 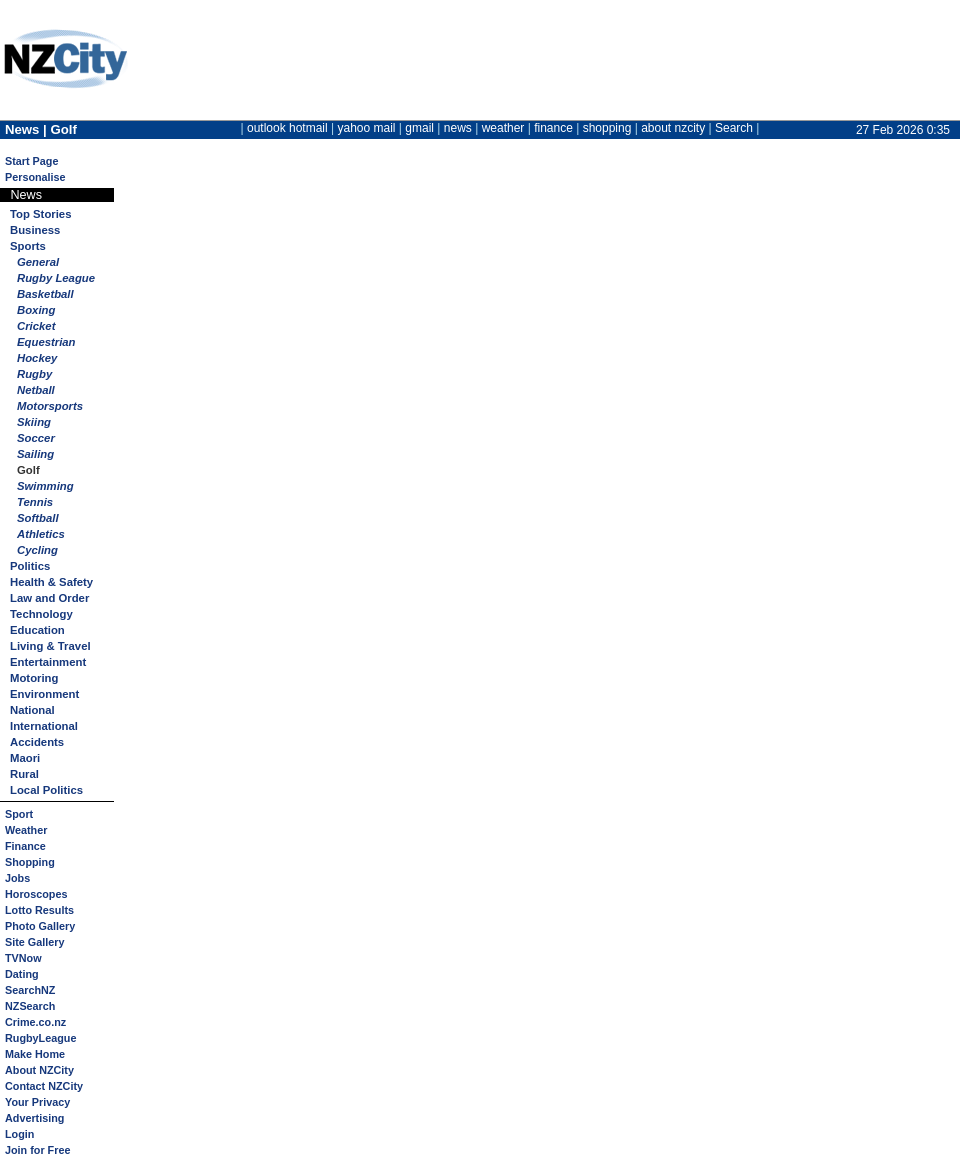 I want to click on about nzcity, so click(x=673, y=128).